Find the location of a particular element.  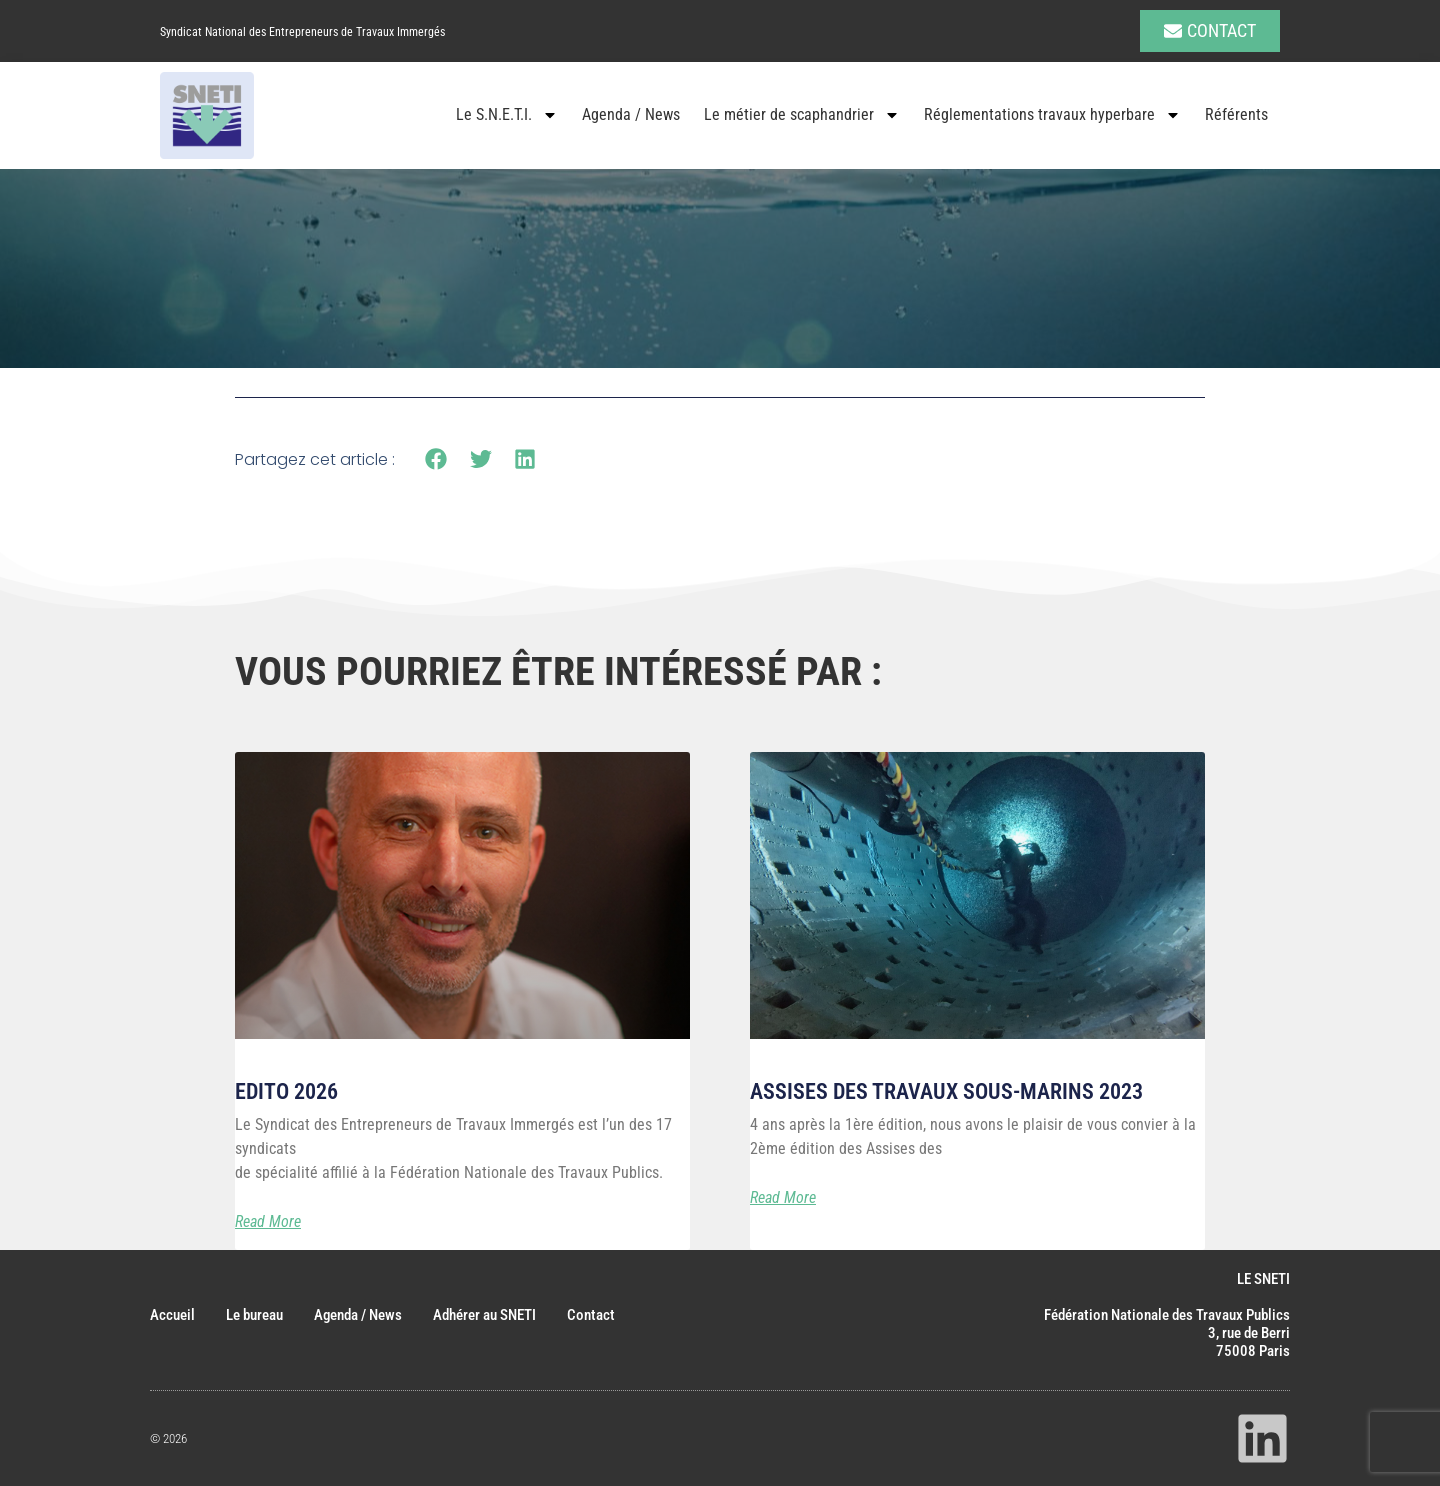

Assises des Travaux Sous-marins 2023 is located at coordinates (946, 1091).